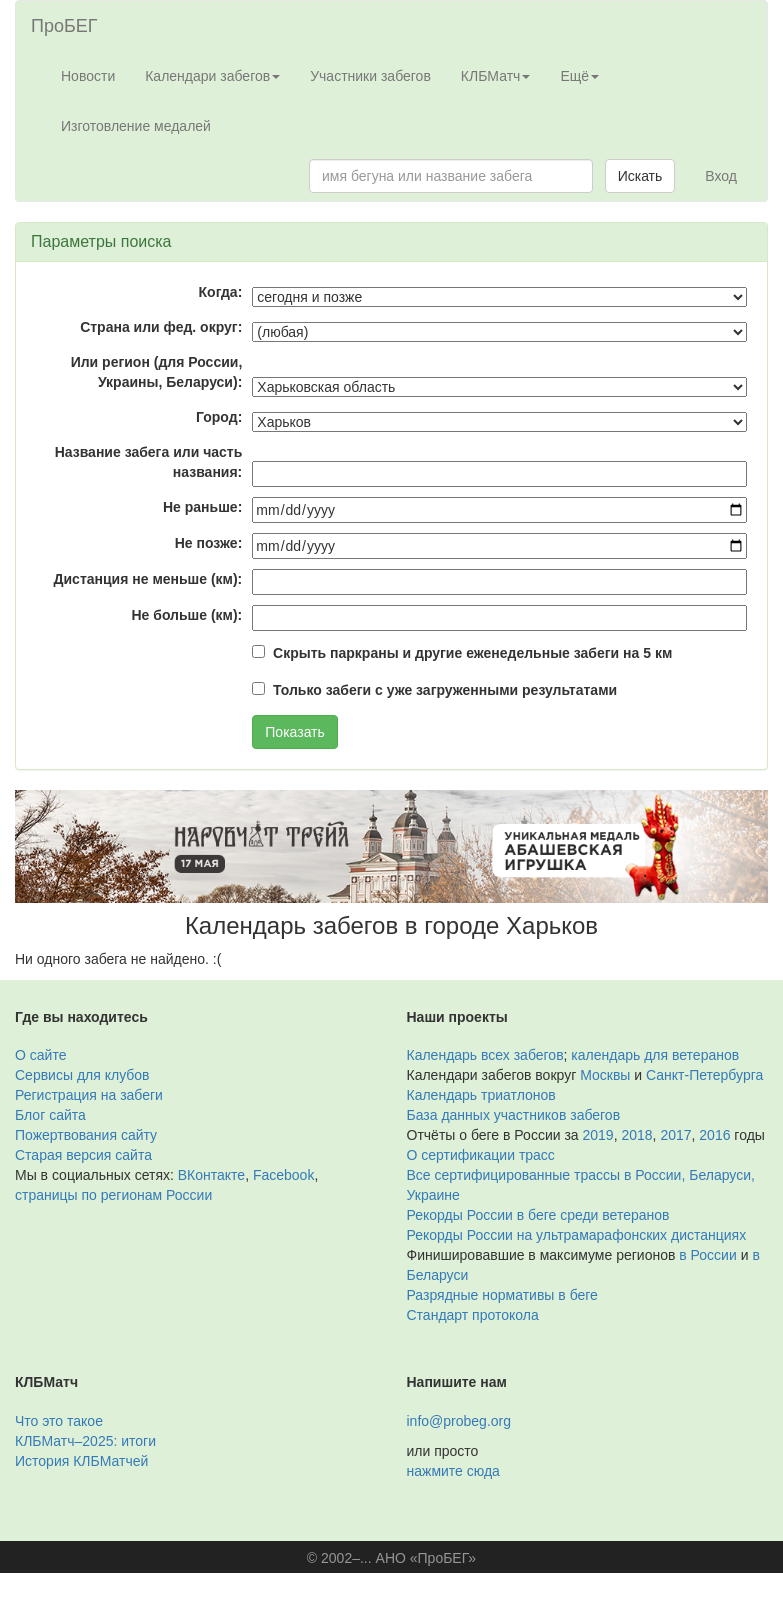 The image size is (783, 1610). What do you see at coordinates (675, 1135) in the screenshot?
I see `2017` at bounding box center [675, 1135].